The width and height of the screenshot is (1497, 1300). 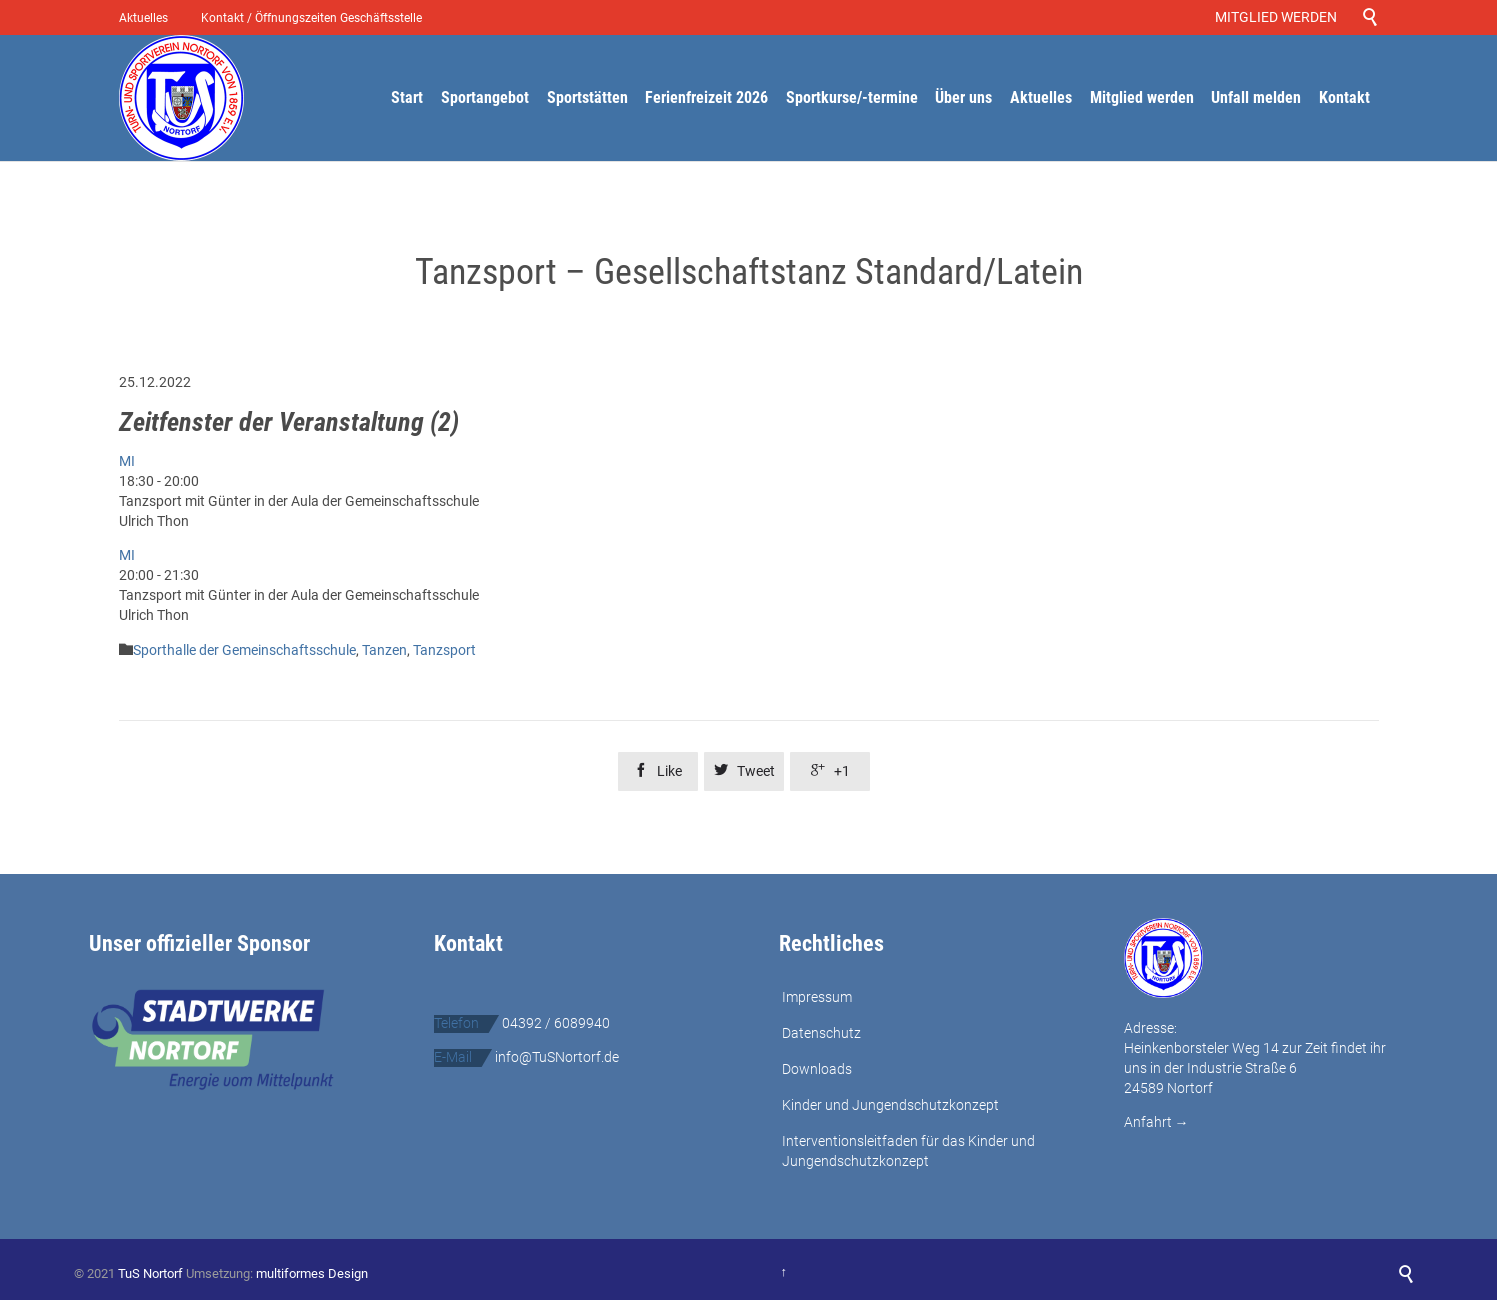 What do you see at coordinates (817, 1069) in the screenshot?
I see `Downloads` at bounding box center [817, 1069].